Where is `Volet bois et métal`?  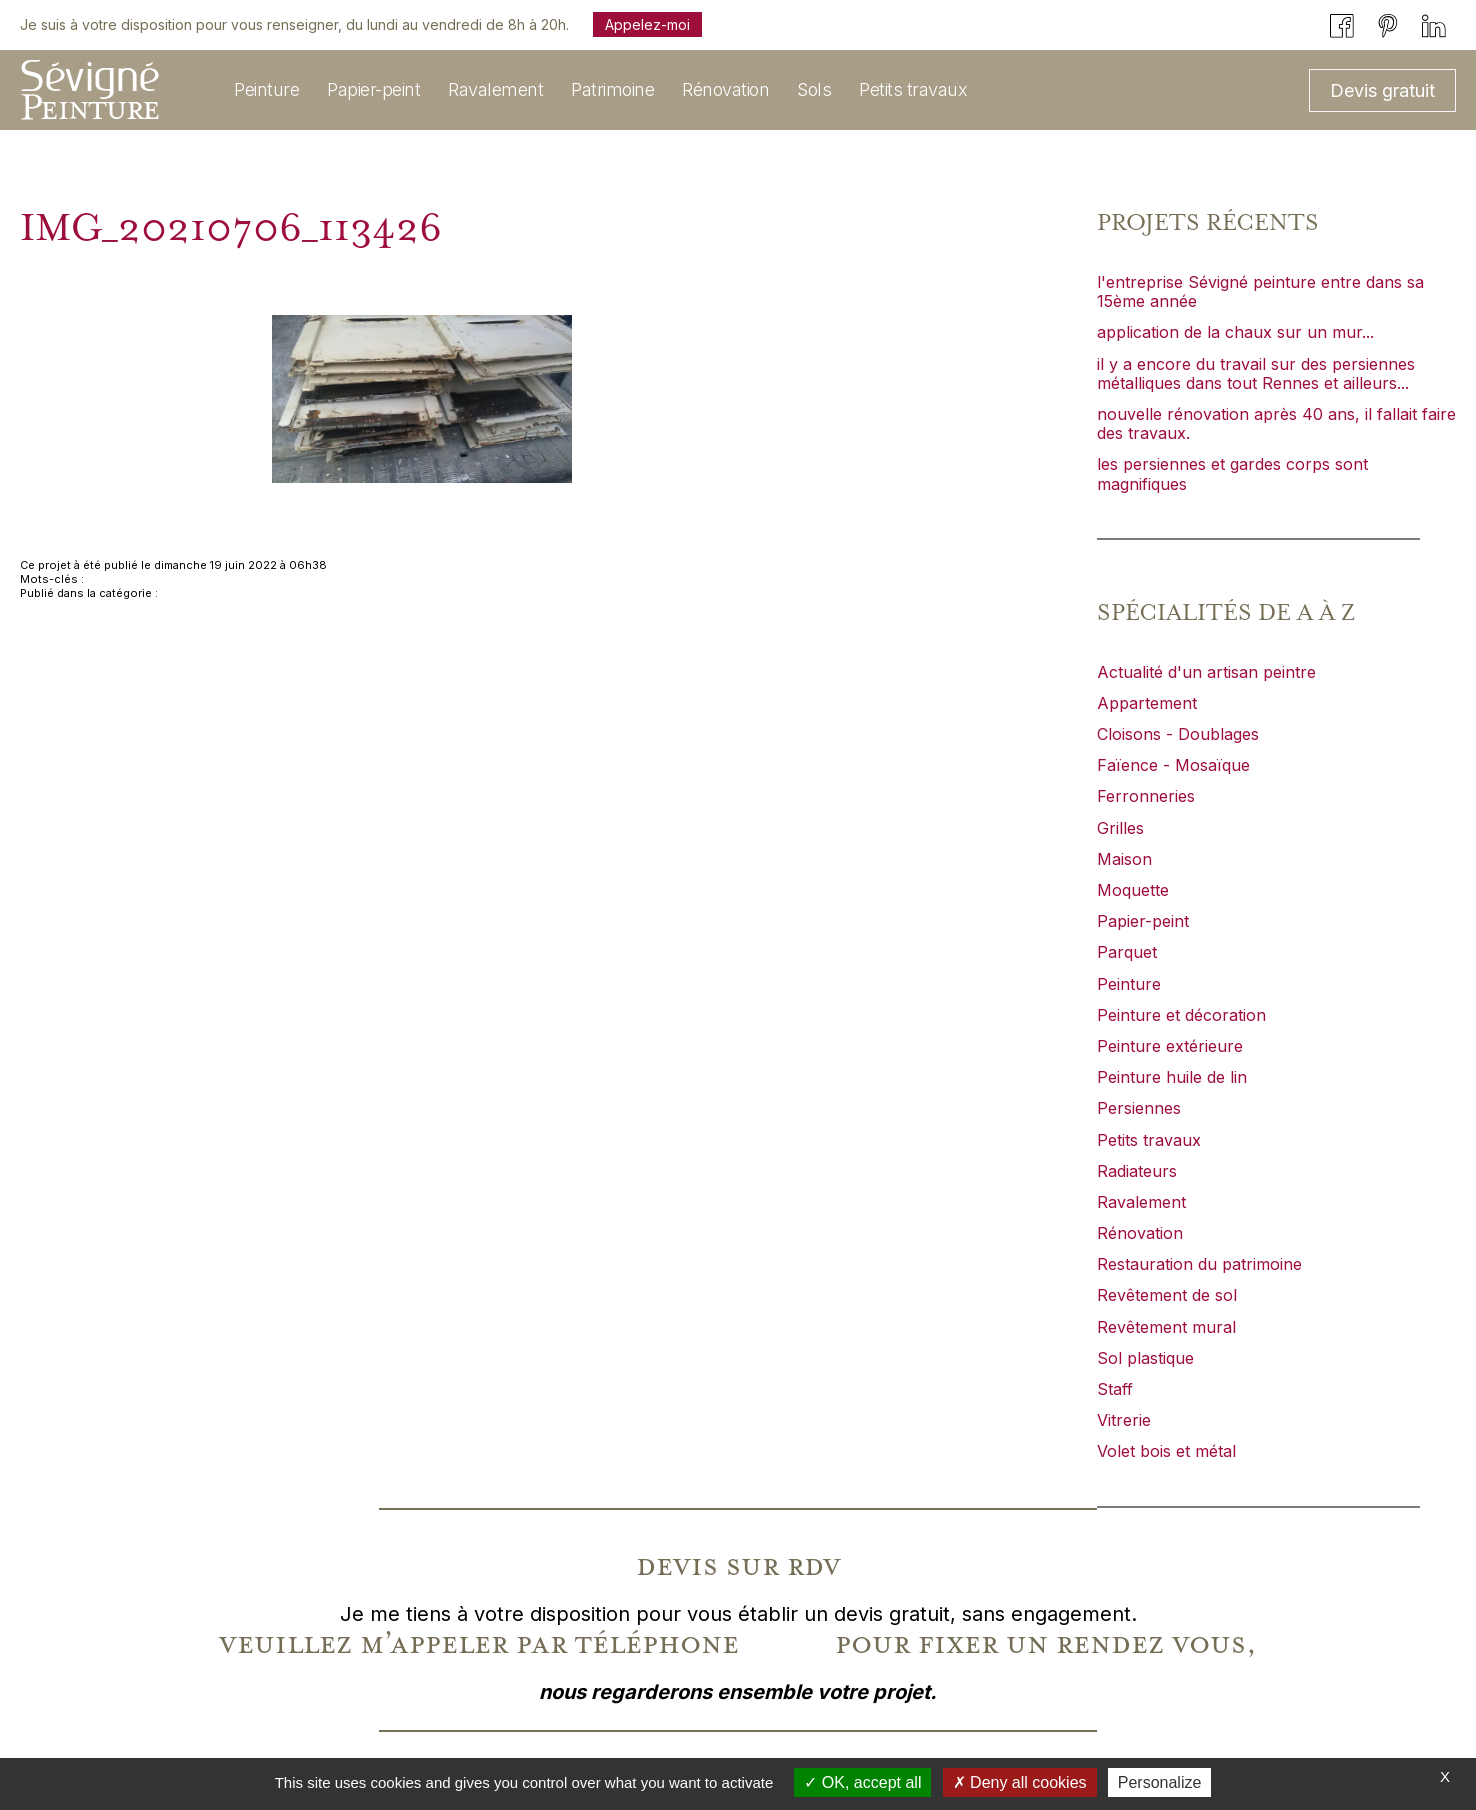 Volet bois et métal is located at coordinates (1166, 1451).